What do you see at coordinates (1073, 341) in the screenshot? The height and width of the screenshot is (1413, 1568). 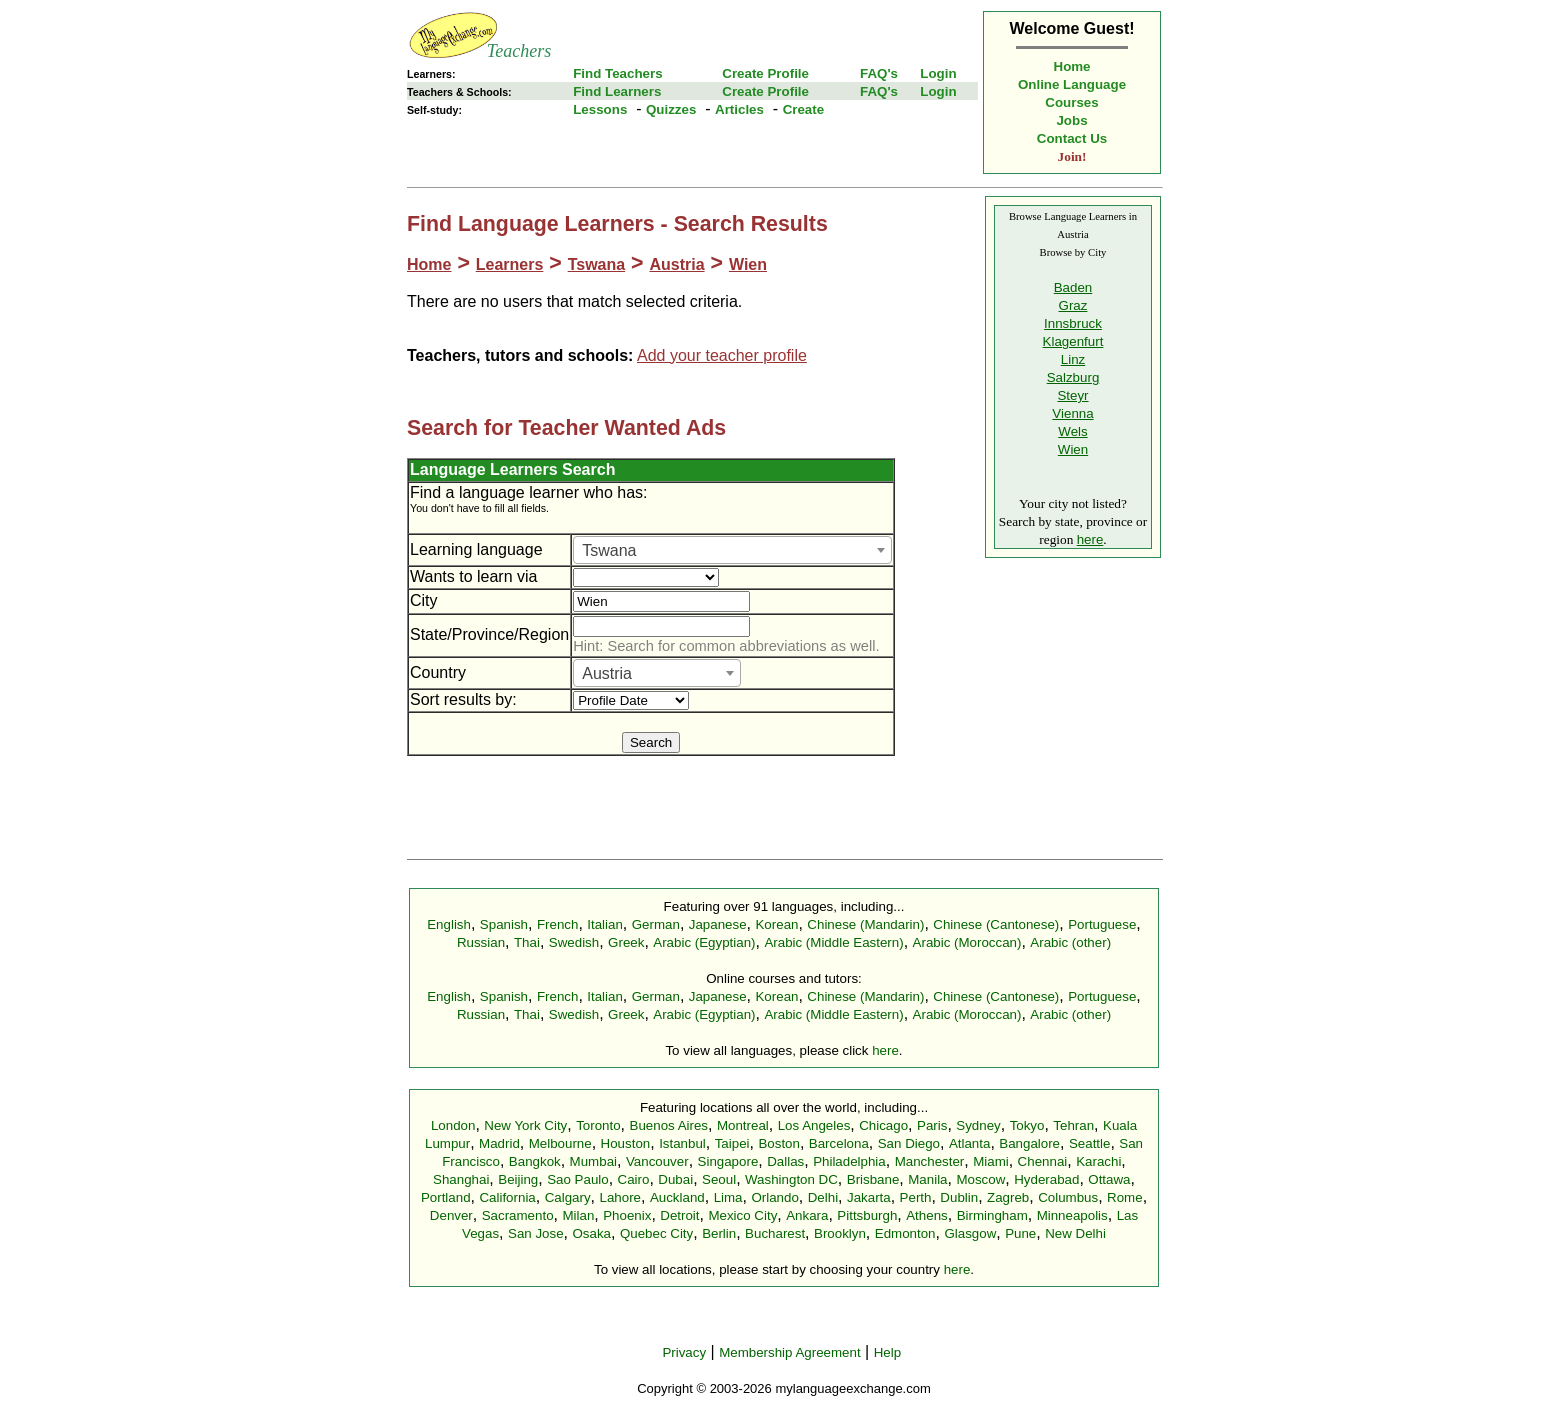 I see `Klagenfurt` at bounding box center [1073, 341].